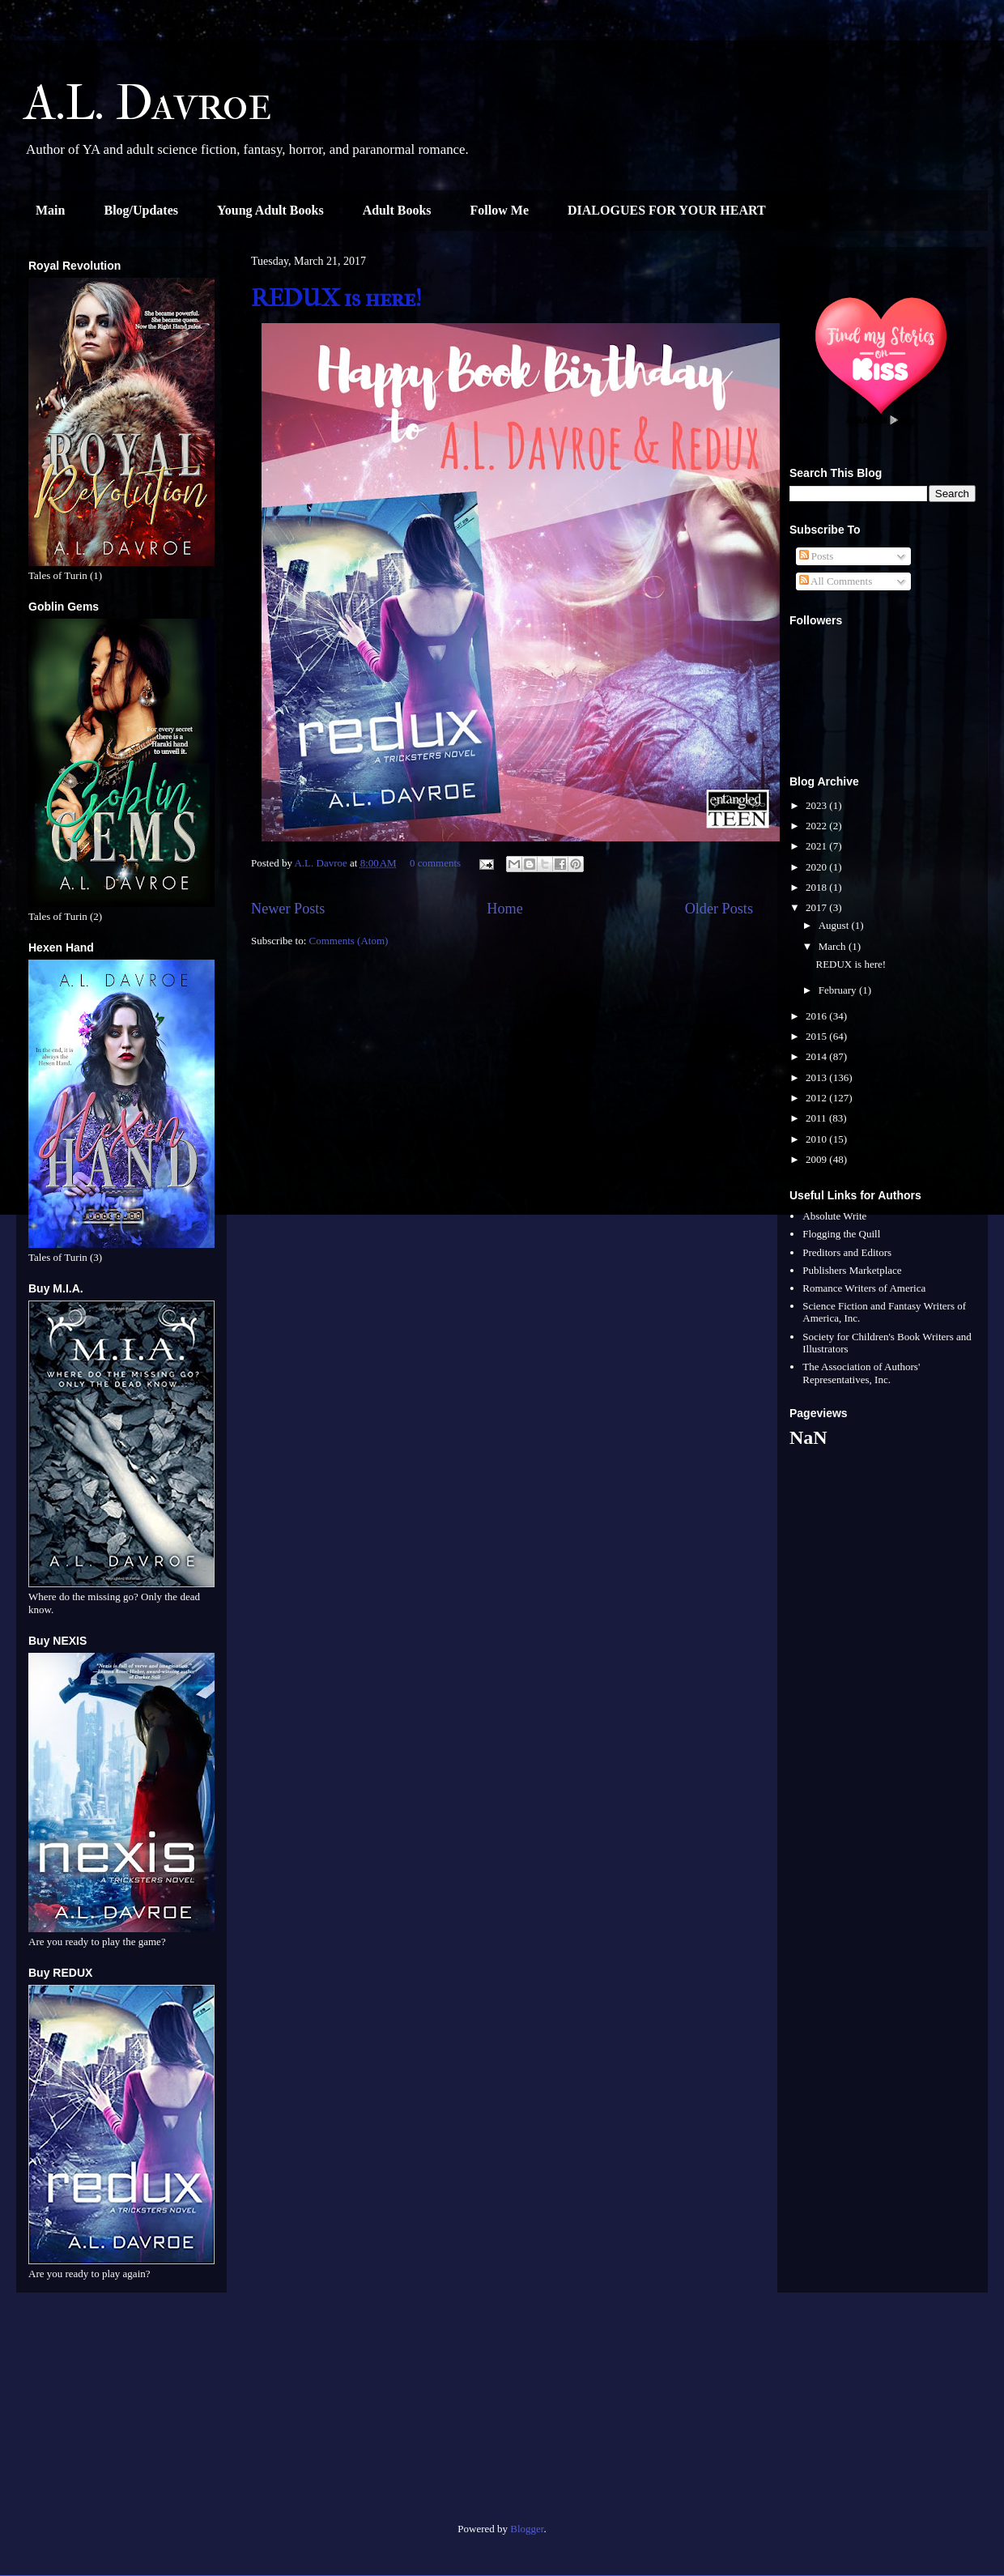 The width and height of the screenshot is (1004, 2576). What do you see at coordinates (349, 941) in the screenshot?
I see `Comments (Atom)` at bounding box center [349, 941].